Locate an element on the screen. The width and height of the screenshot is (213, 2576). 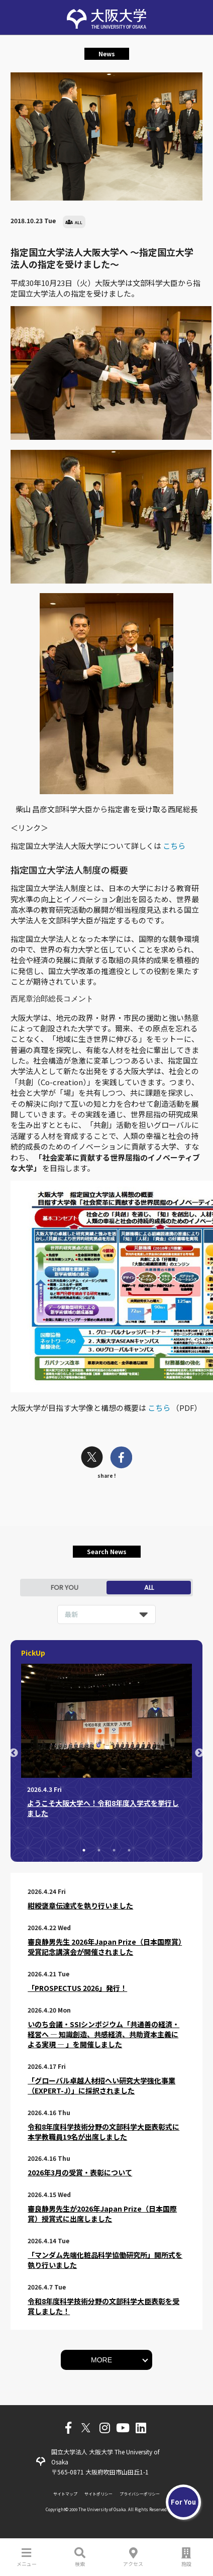
2026年3月の受賞・表彰について is located at coordinates (80, 2172).